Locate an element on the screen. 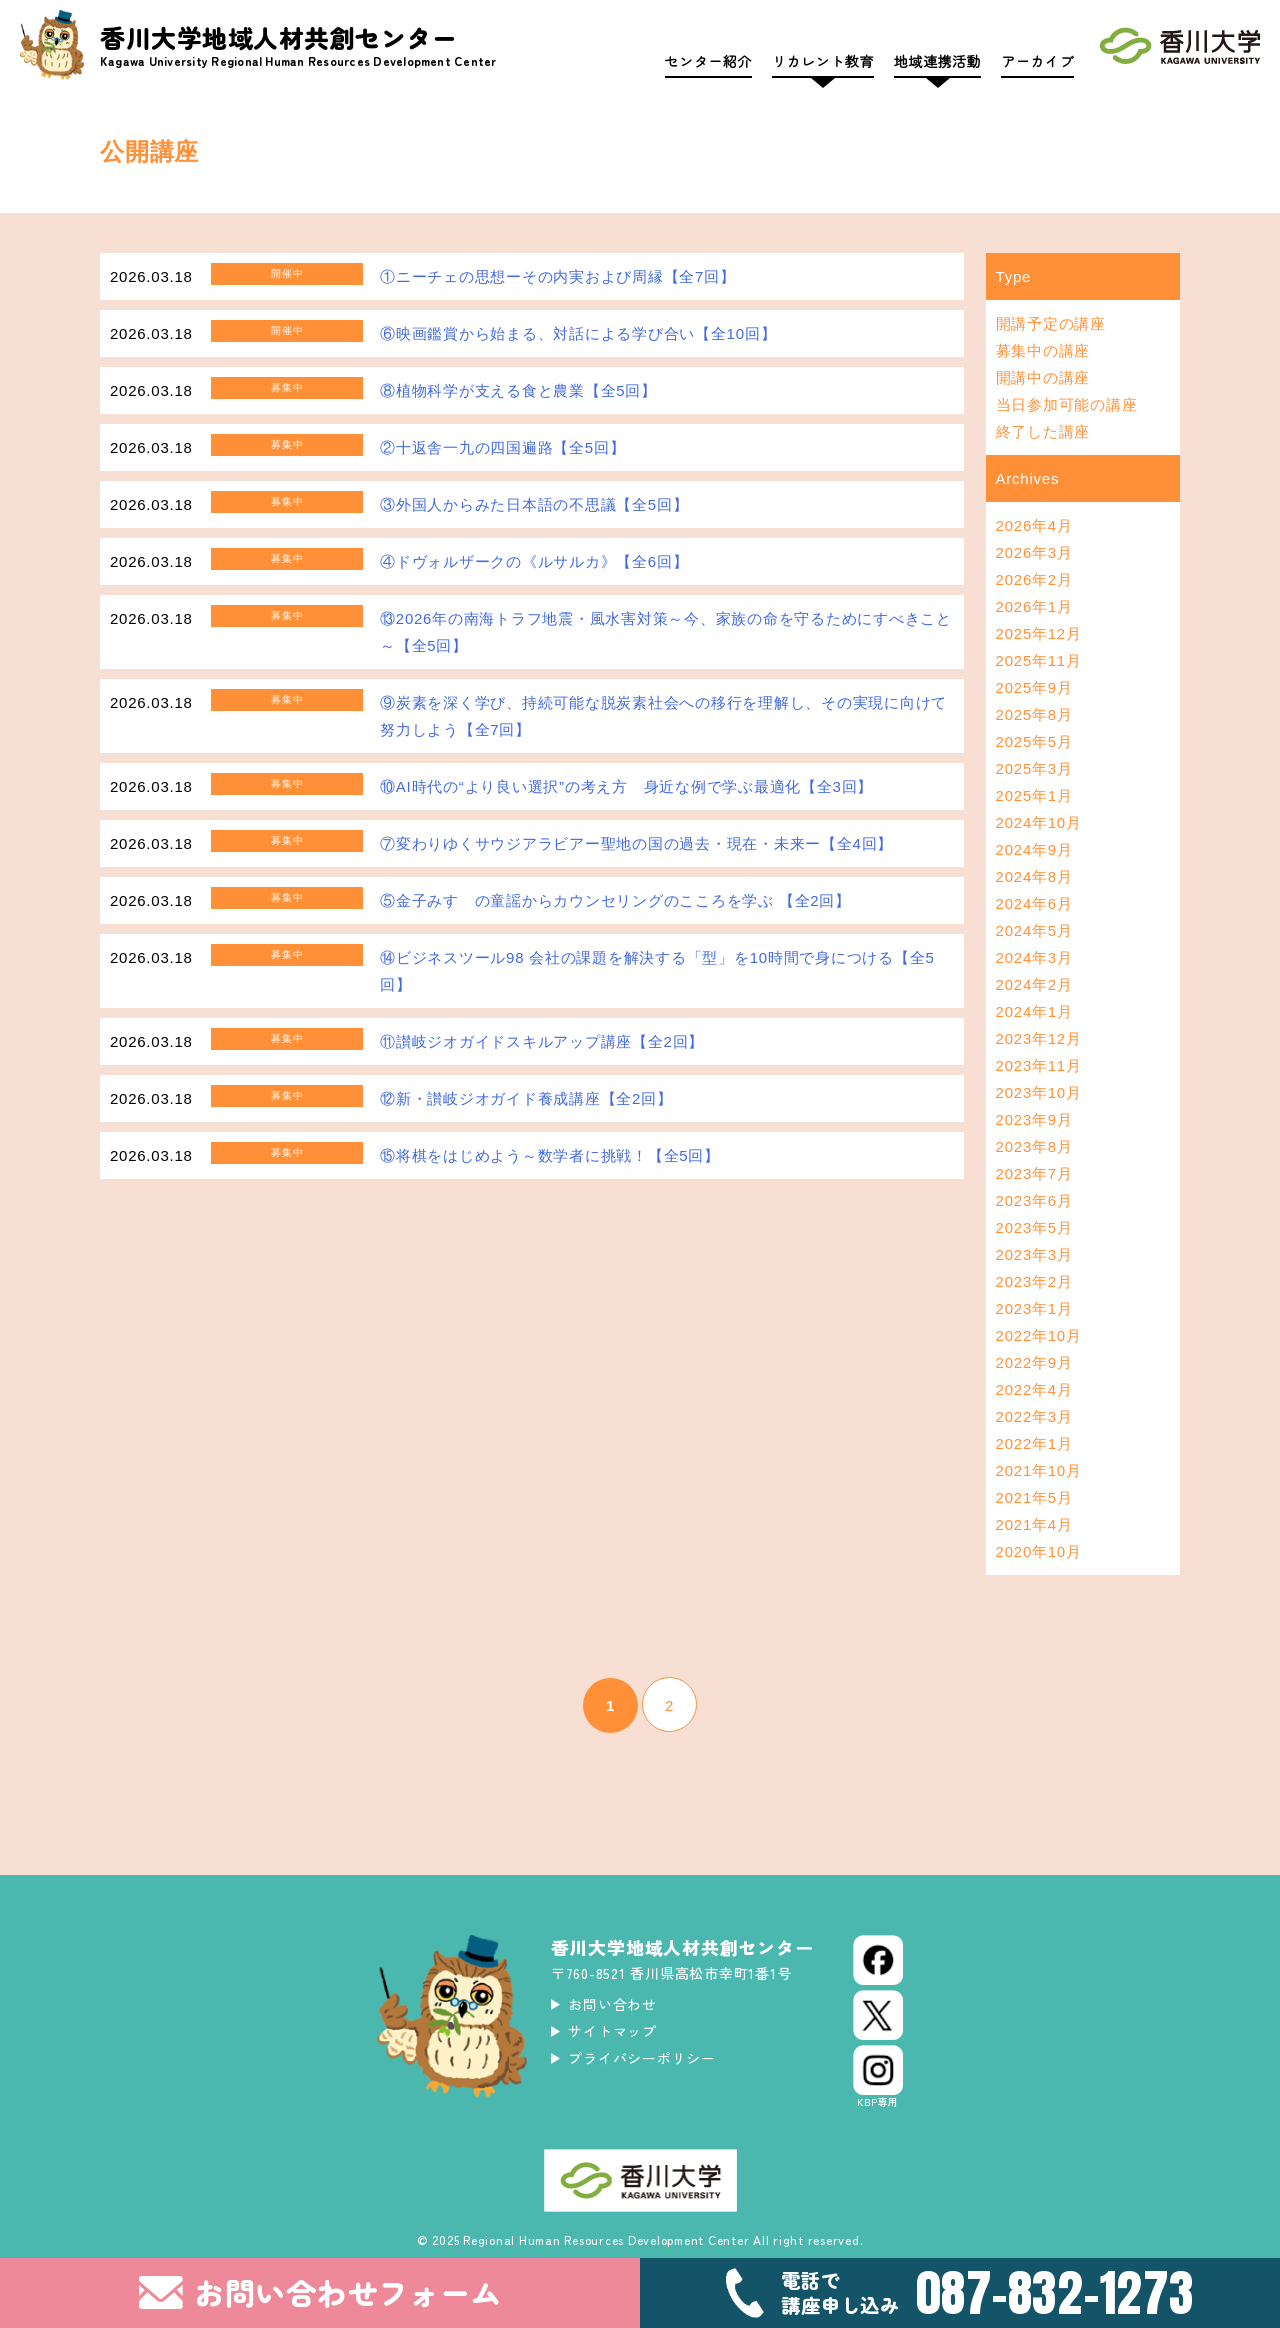 This screenshot has width=1280, height=2328. 2025年5月 is located at coordinates (1034, 741).